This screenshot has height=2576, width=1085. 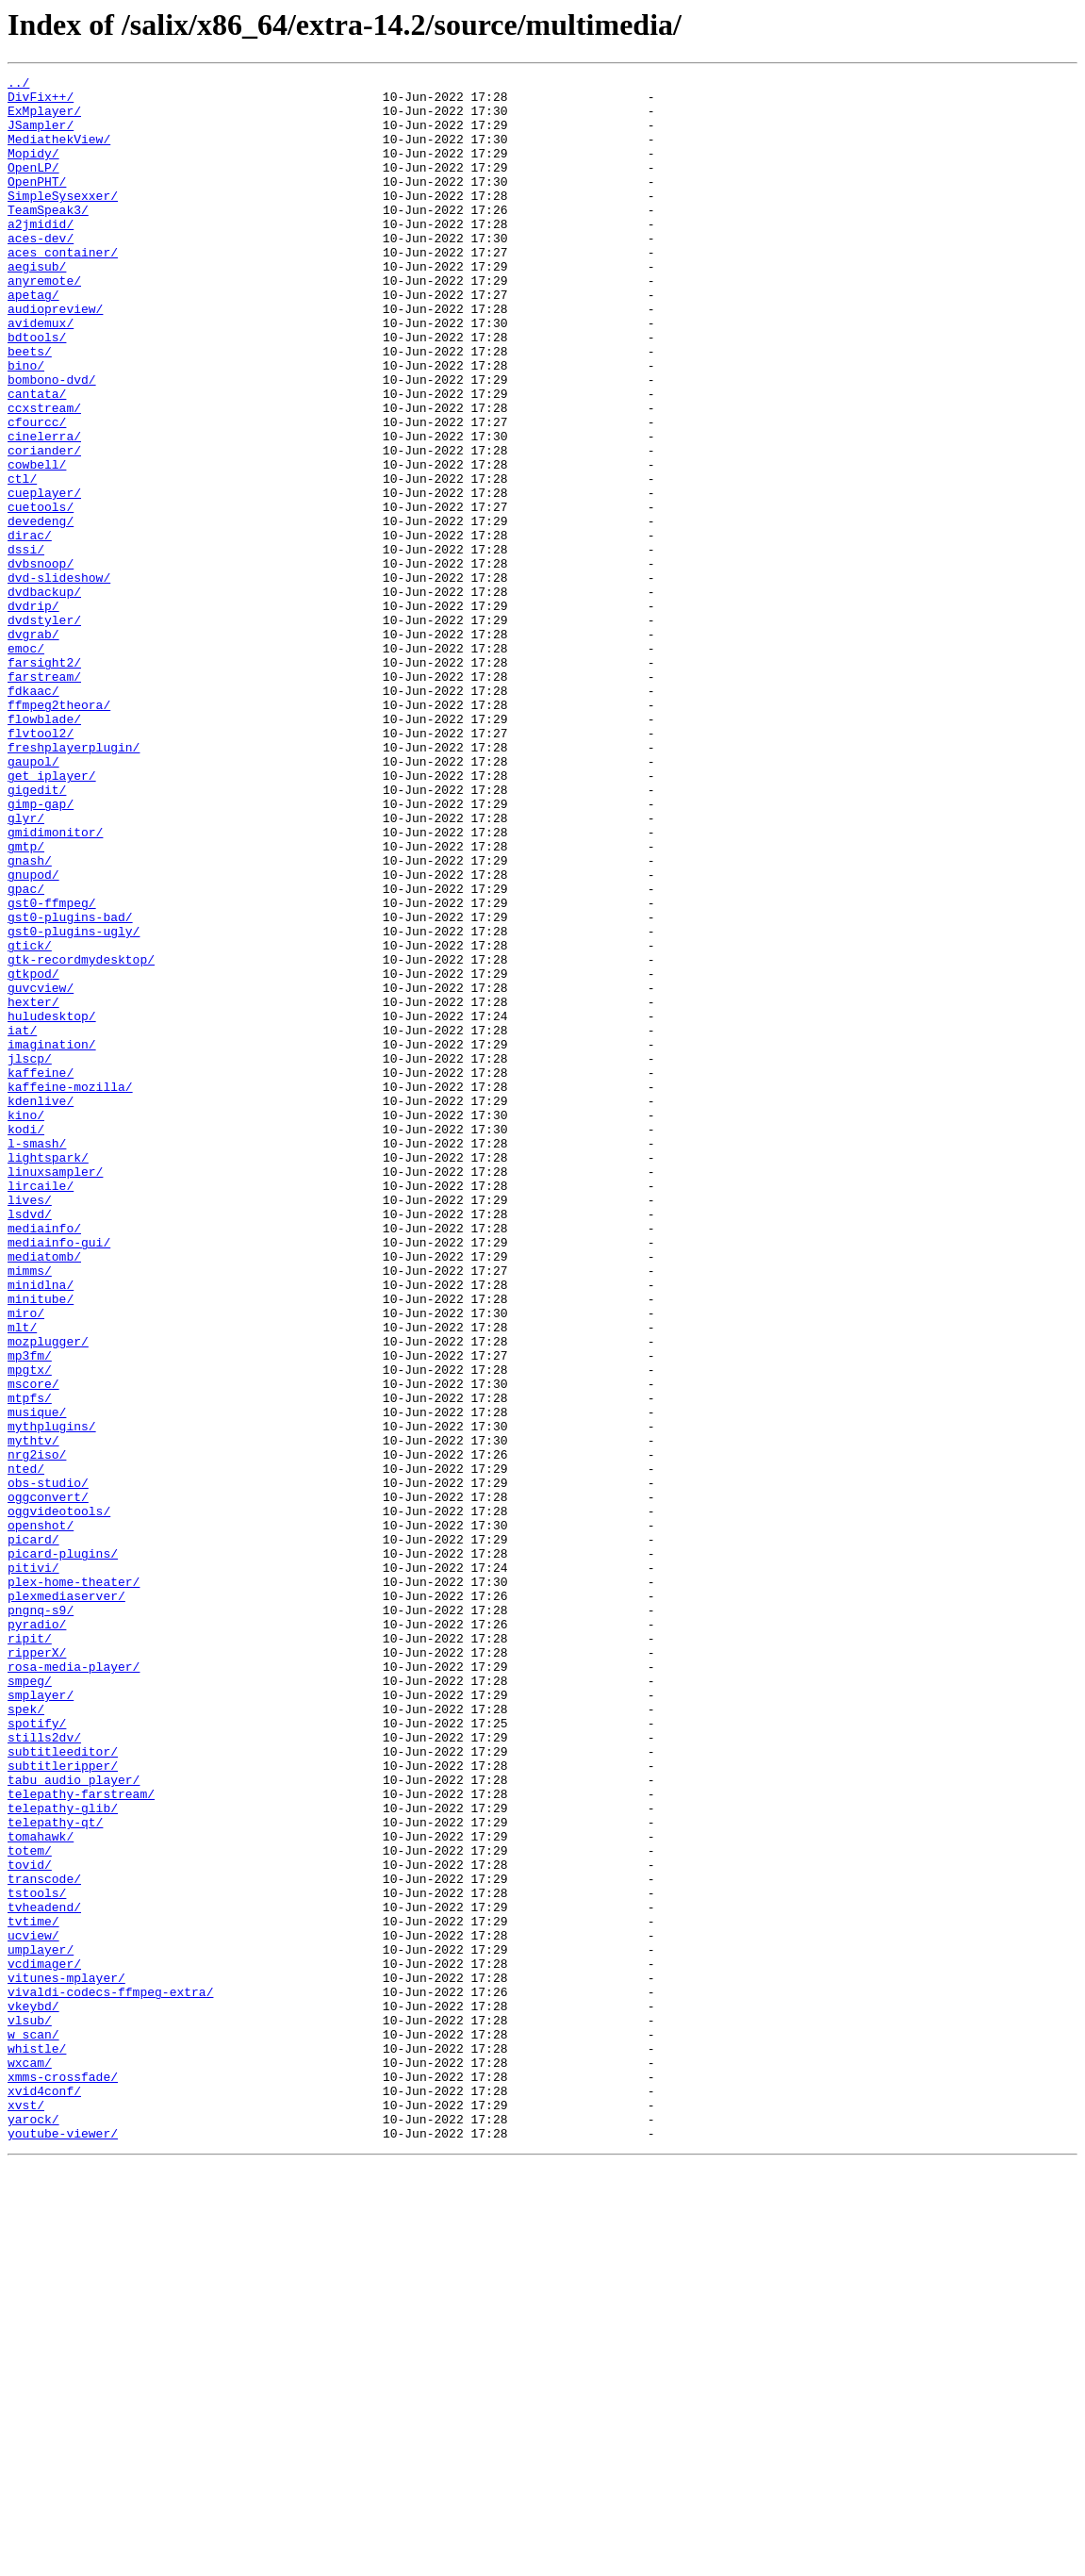 What do you see at coordinates (33, 186) in the screenshot?
I see `OpenLP/` at bounding box center [33, 186].